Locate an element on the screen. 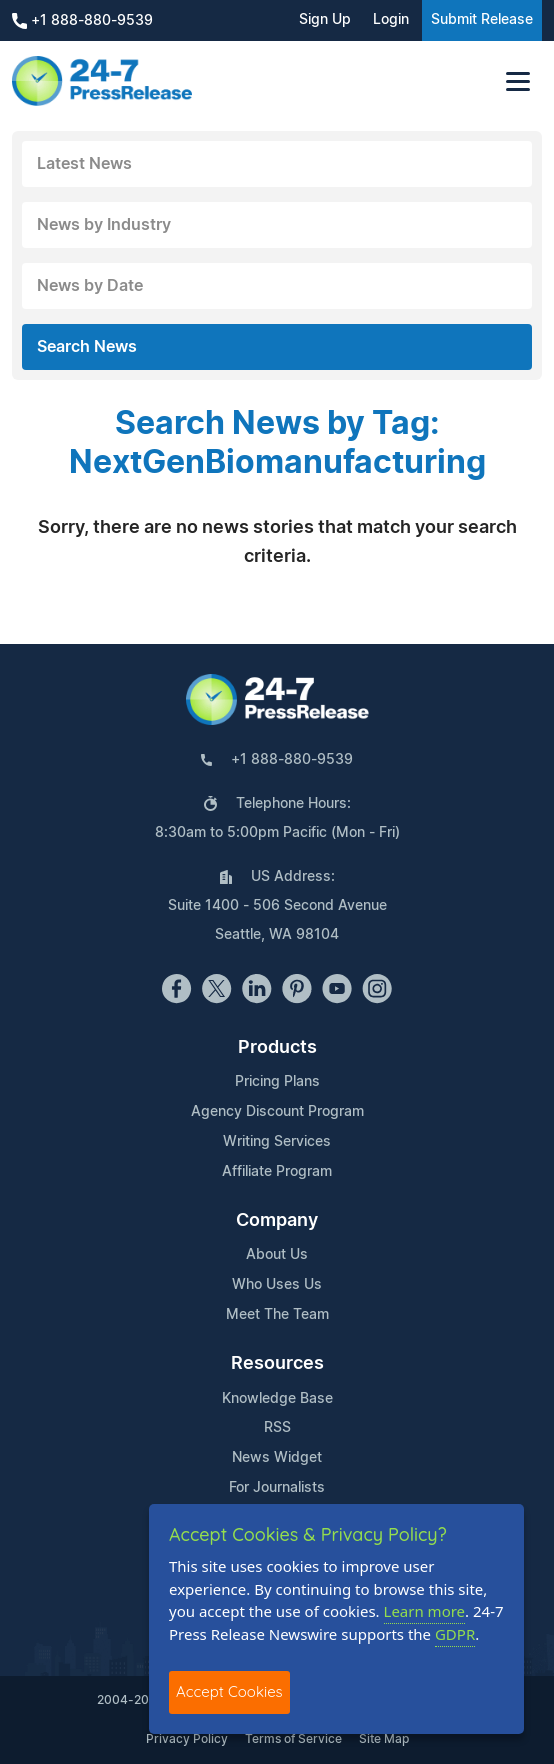 Image resolution: width=554 pixels, height=1764 pixels. Writing Services is located at coordinates (277, 1142).